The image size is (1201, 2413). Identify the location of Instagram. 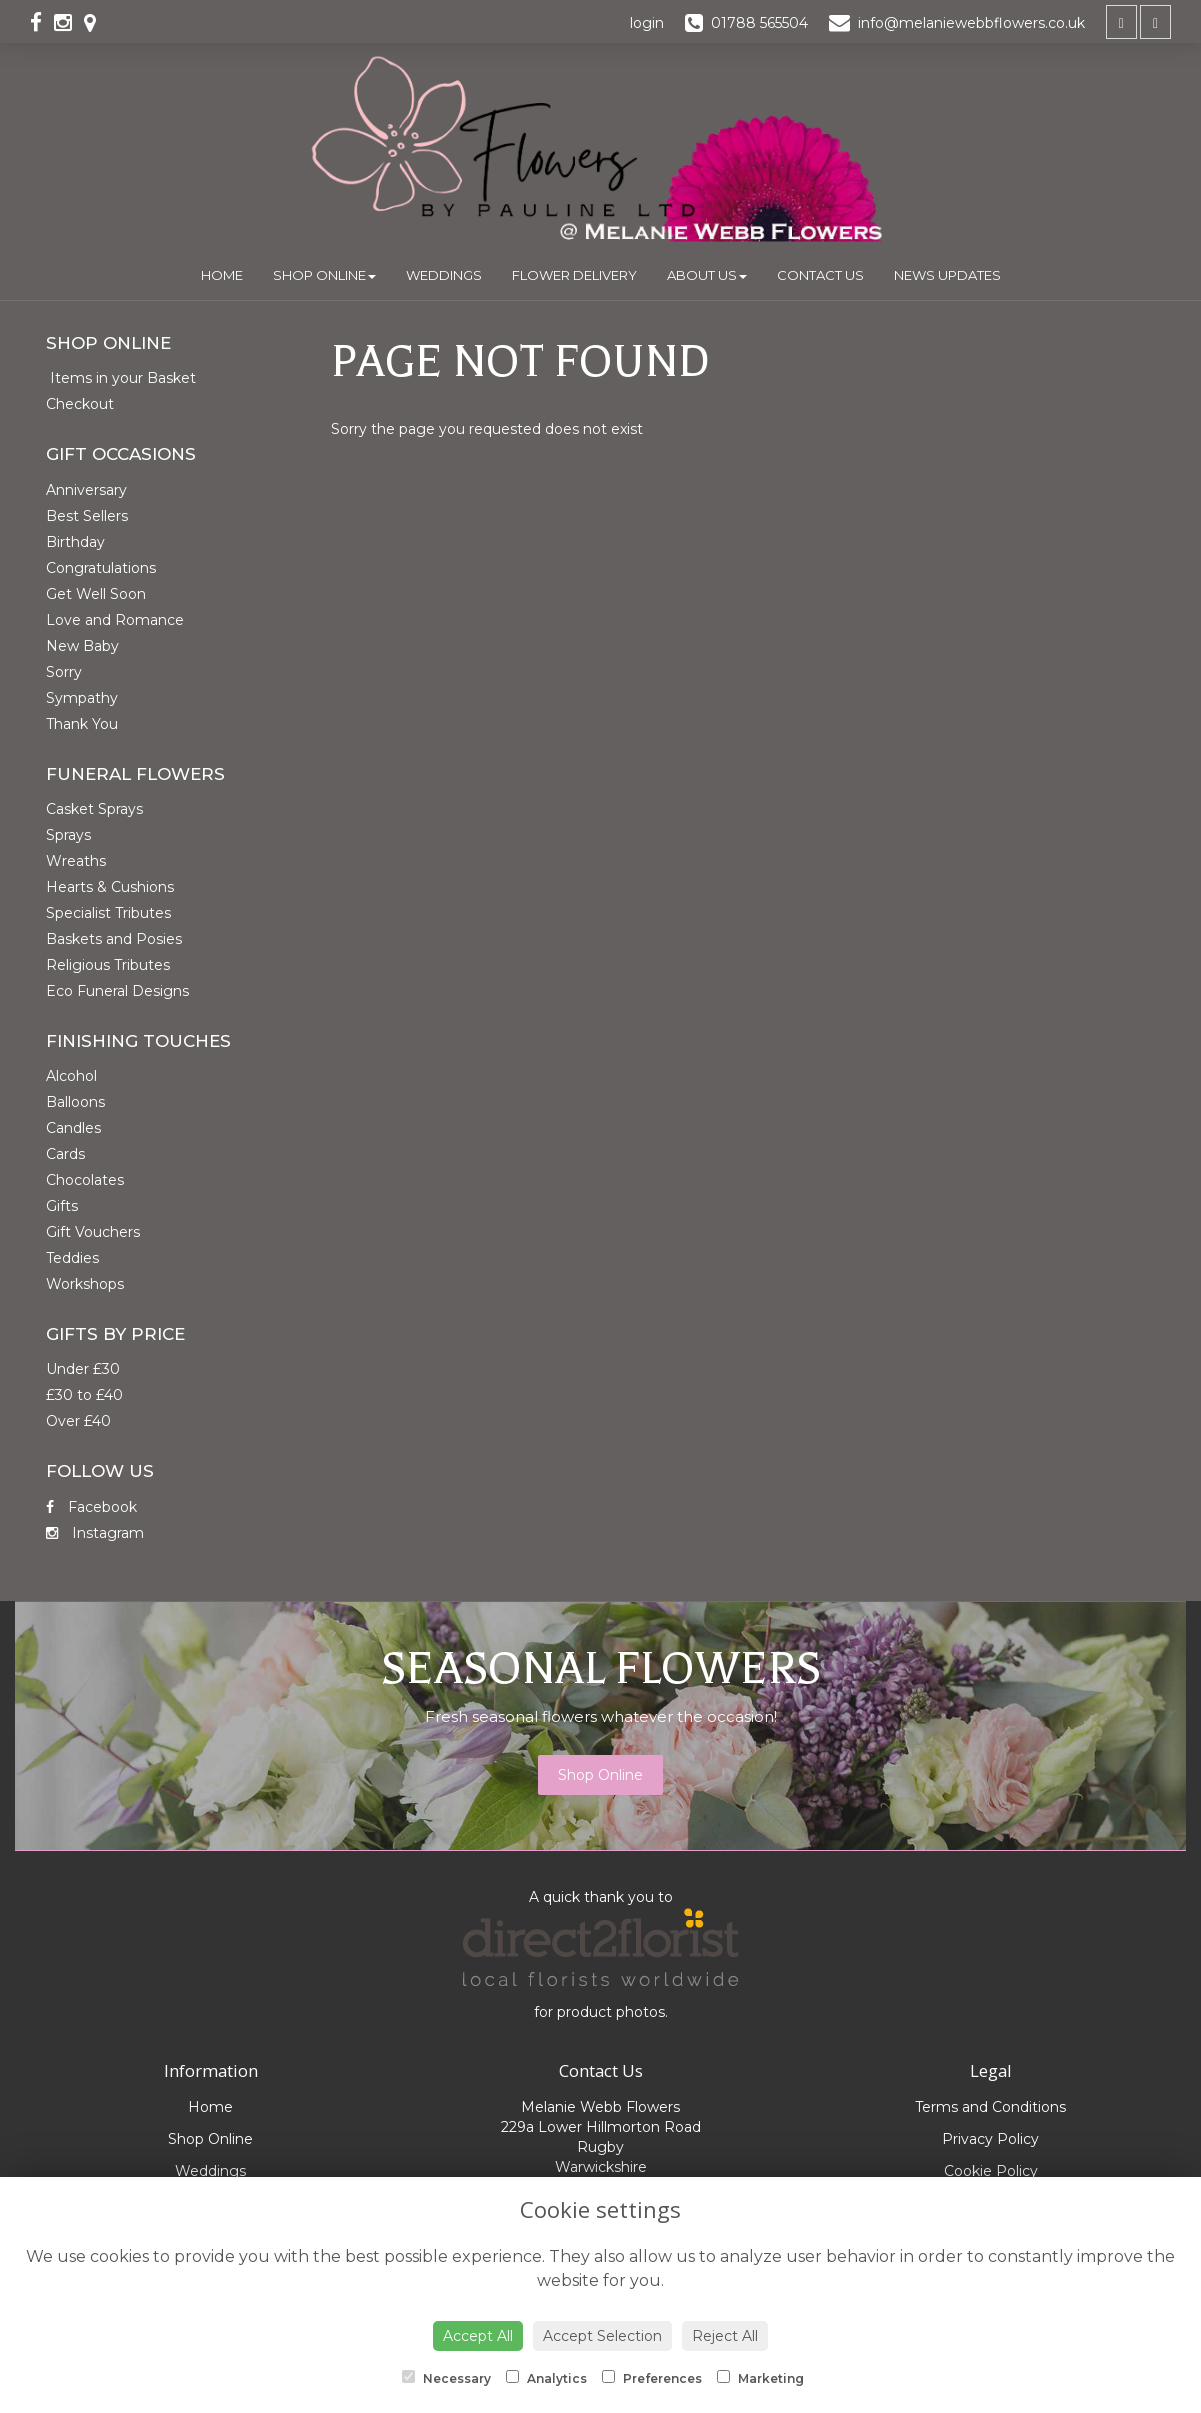
(95, 1533).